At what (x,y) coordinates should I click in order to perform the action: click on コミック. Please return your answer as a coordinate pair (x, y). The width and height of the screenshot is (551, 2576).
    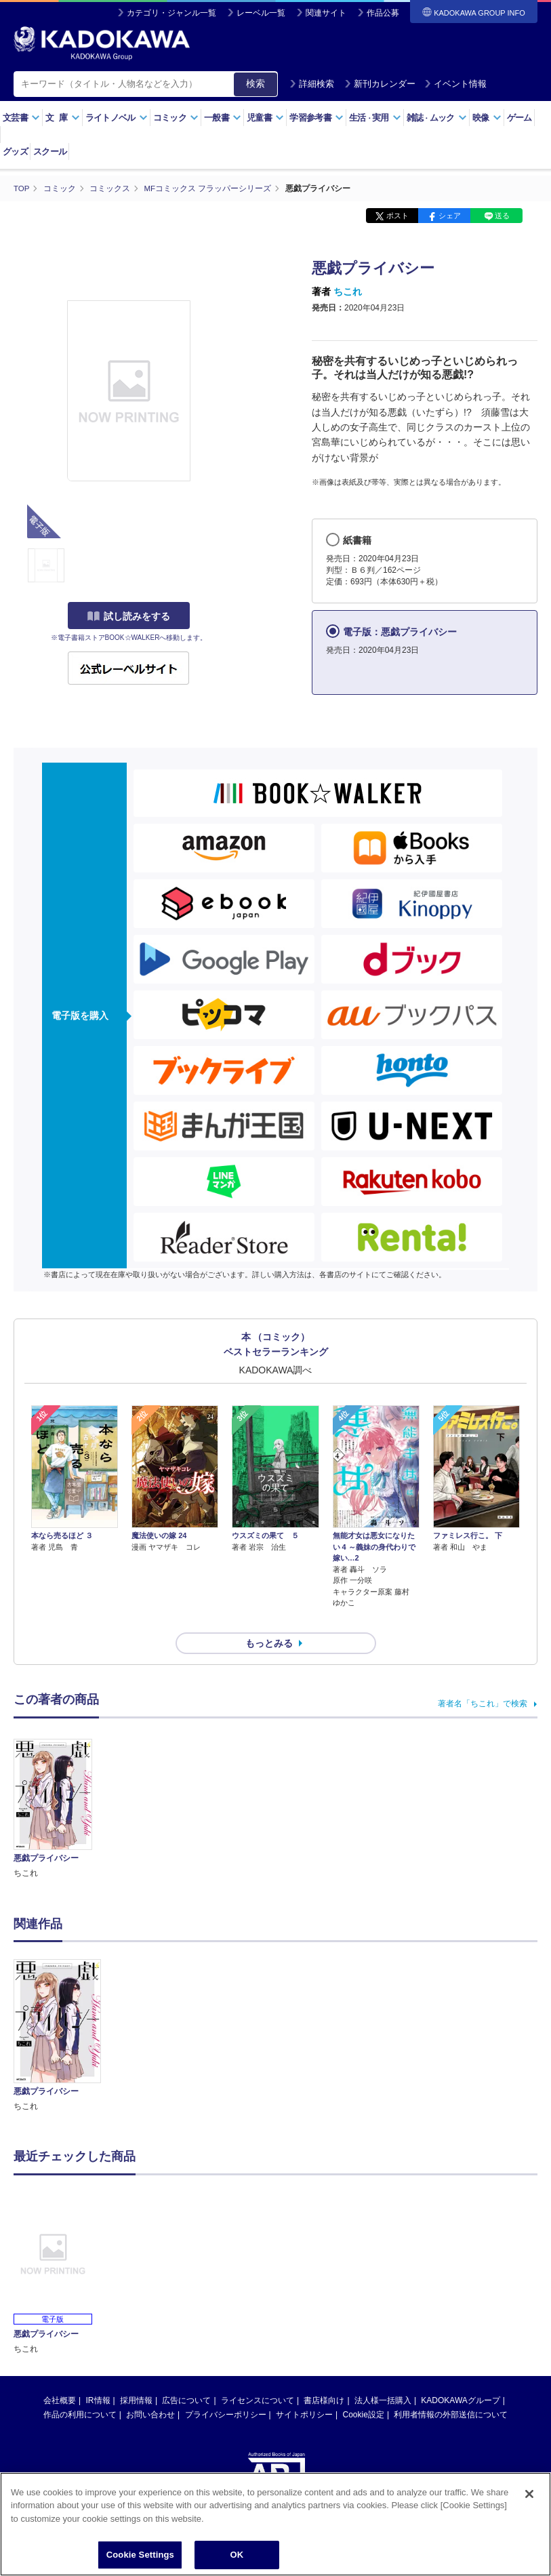
    Looking at the image, I should click on (176, 118).